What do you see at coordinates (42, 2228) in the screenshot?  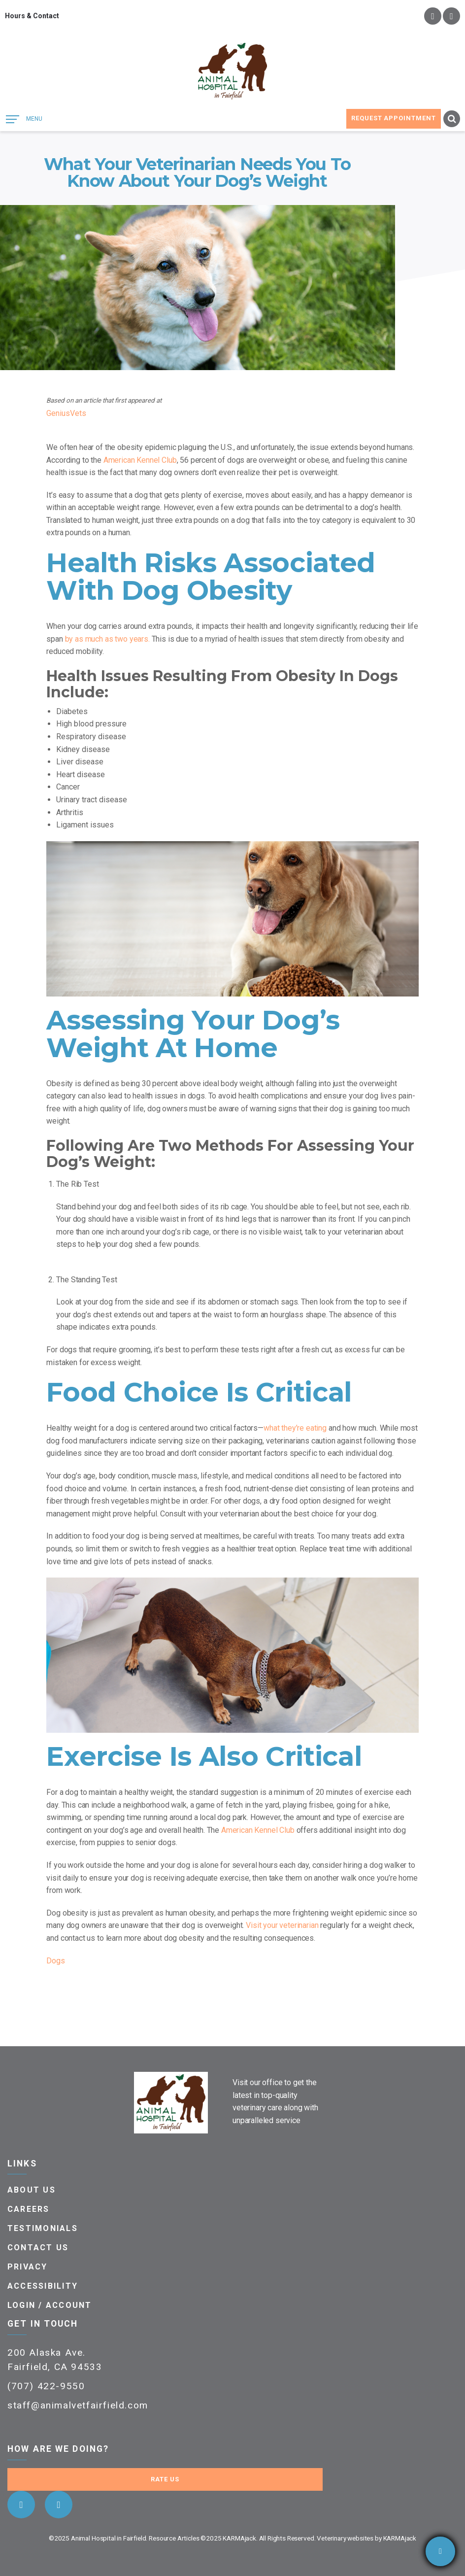 I see `Testimonials` at bounding box center [42, 2228].